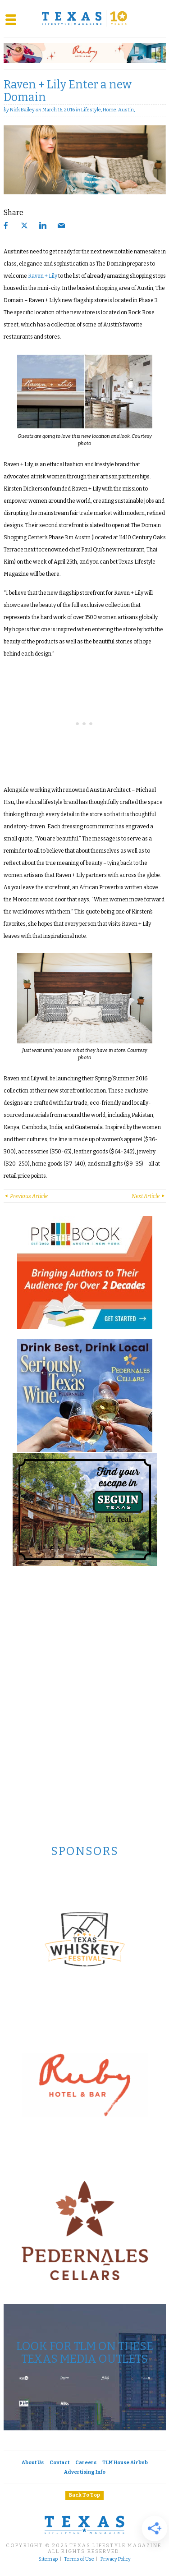 The width and height of the screenshot is (169, 2576). What do you see at coordinates (59, 2463) in the screenshot?
I see `Contact` at bounding box center [59, 2463].